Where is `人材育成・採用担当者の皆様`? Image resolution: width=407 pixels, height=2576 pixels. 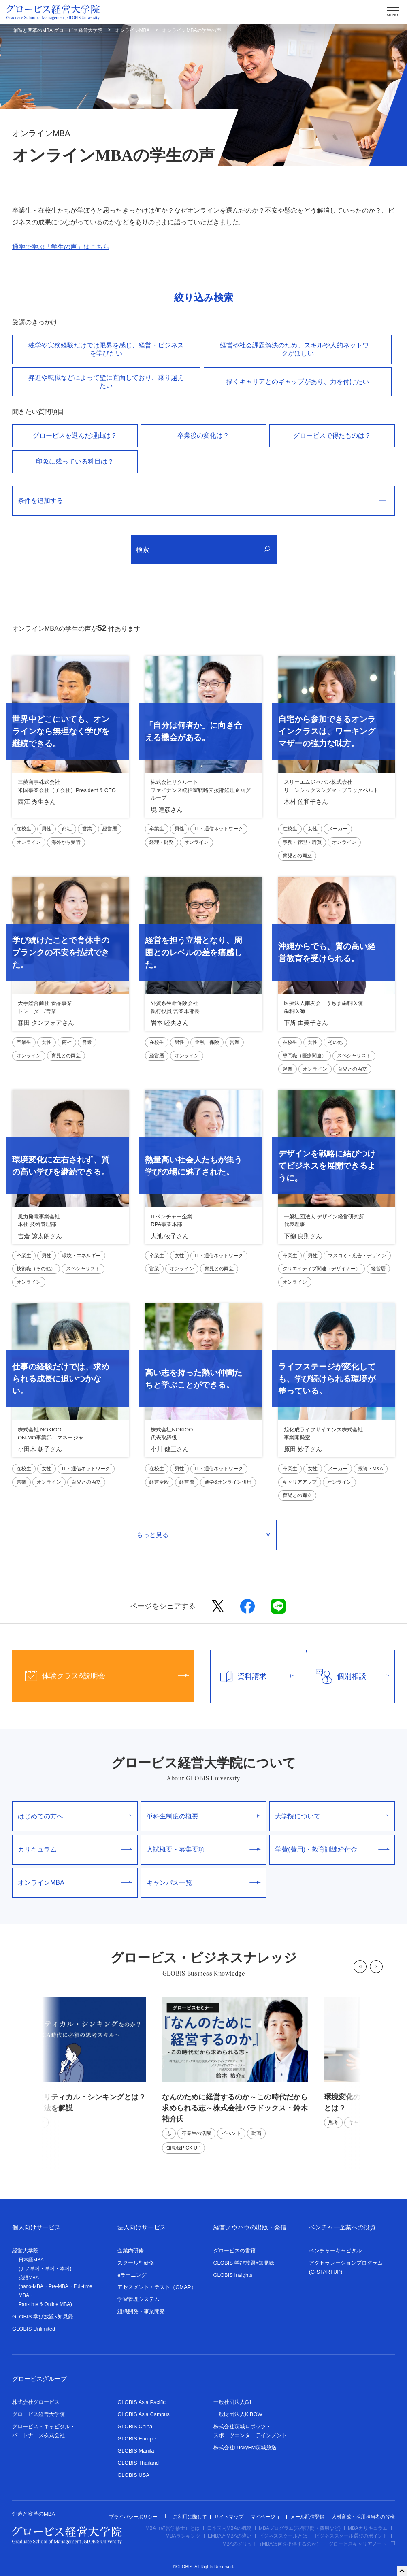
人材育成・採用担当者の皆様 is located at coordinates (363, 2517).